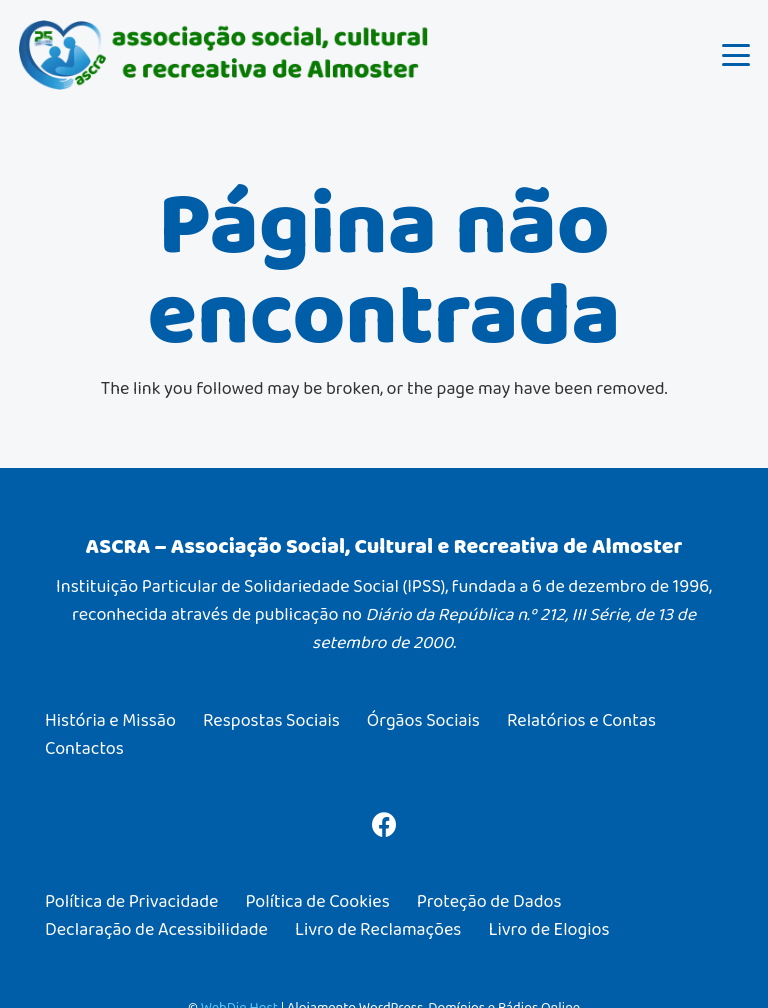  What do you see at coordinates (423, 720) in the screenshot?
I see `Órgãos Sociais` at bounding box center [423, 720].